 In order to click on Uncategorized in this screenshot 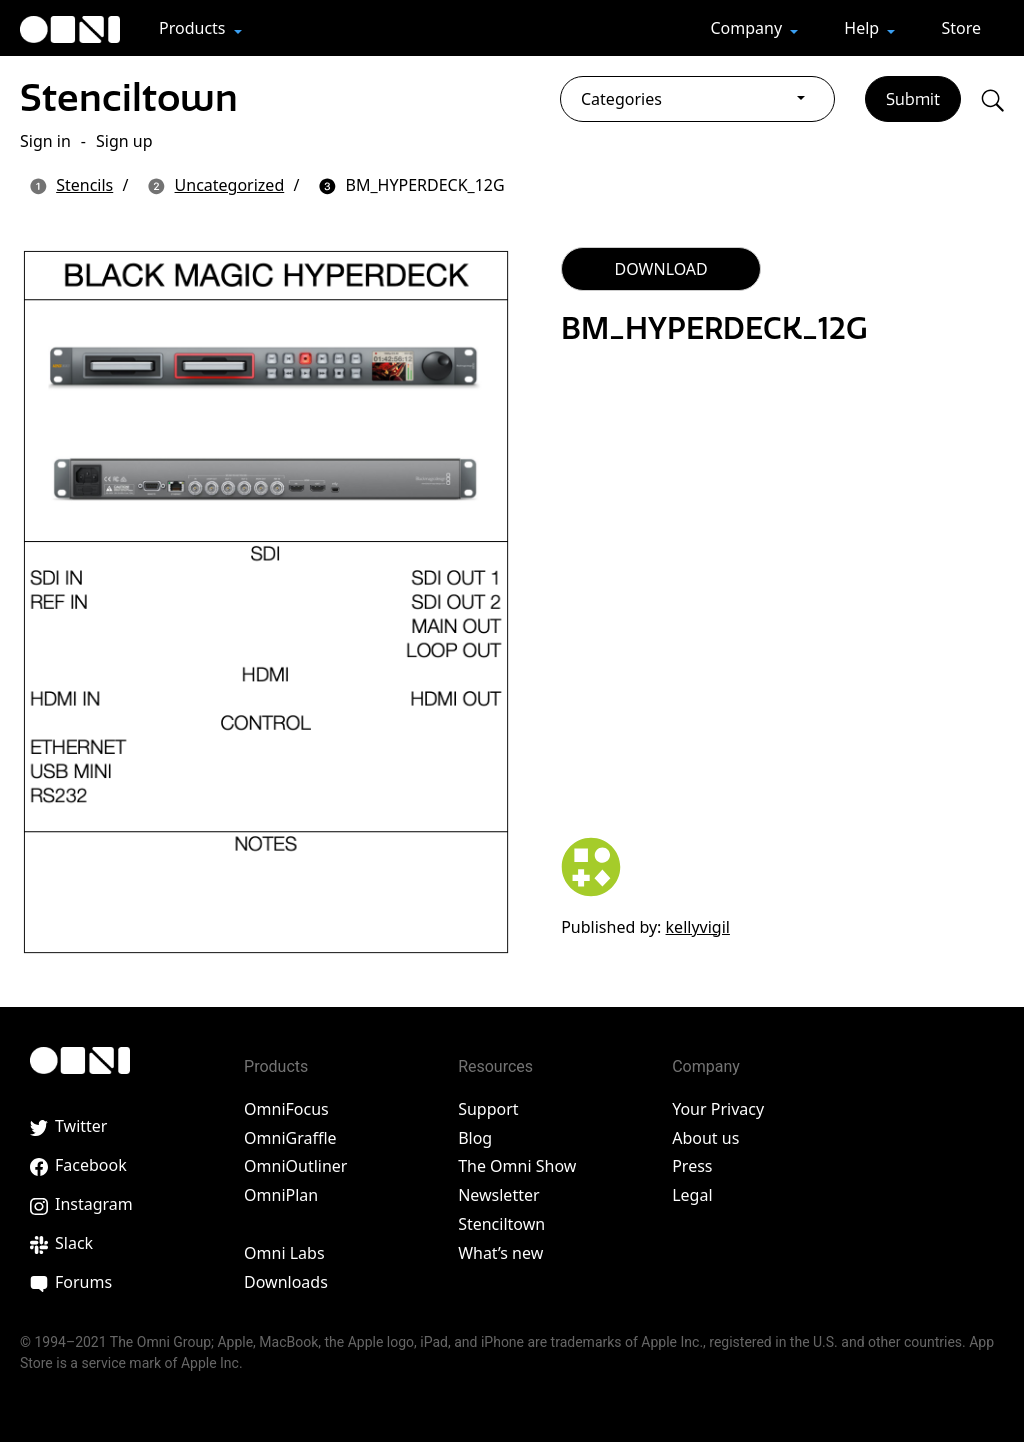, I will do `click(230, 185)`.